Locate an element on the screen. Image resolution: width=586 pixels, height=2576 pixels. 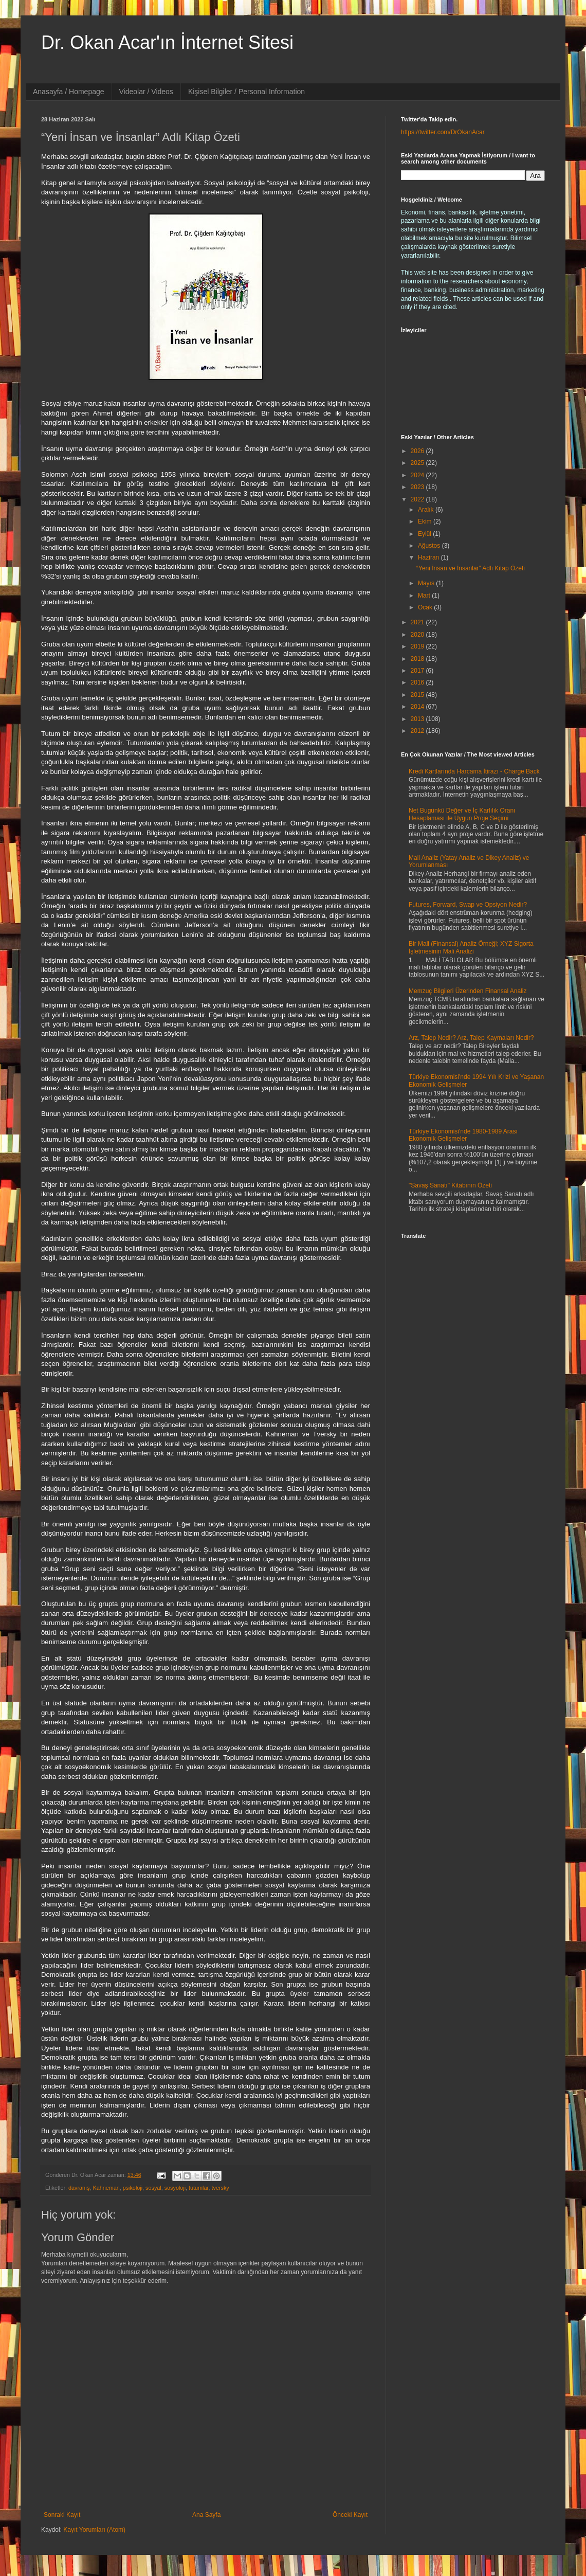
Videolar / Videos is located at coordinates (146, 91).